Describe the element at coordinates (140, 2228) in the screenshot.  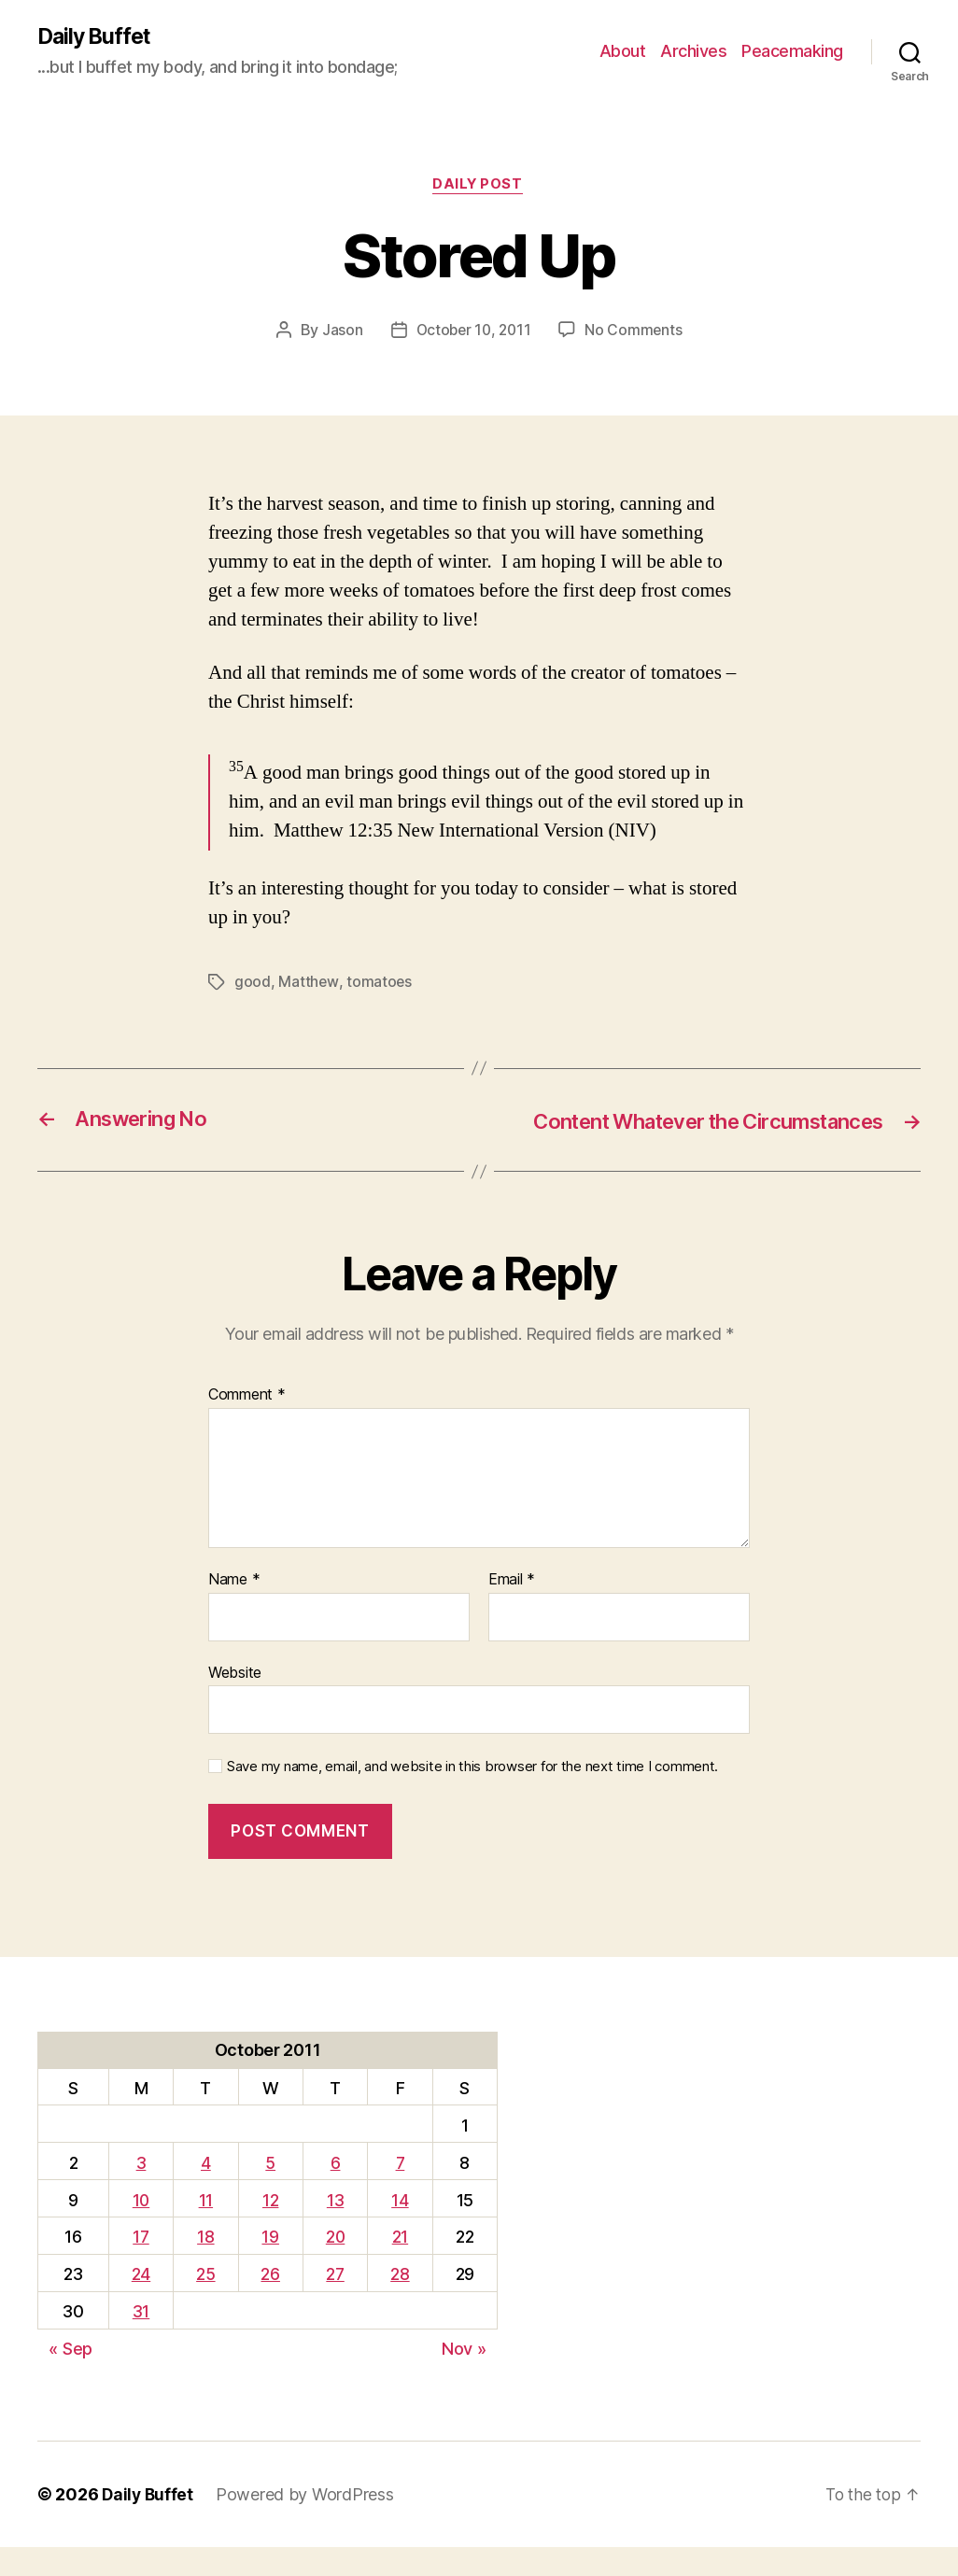
I see `10 [Posts published on October 10, 2011]` at that location.